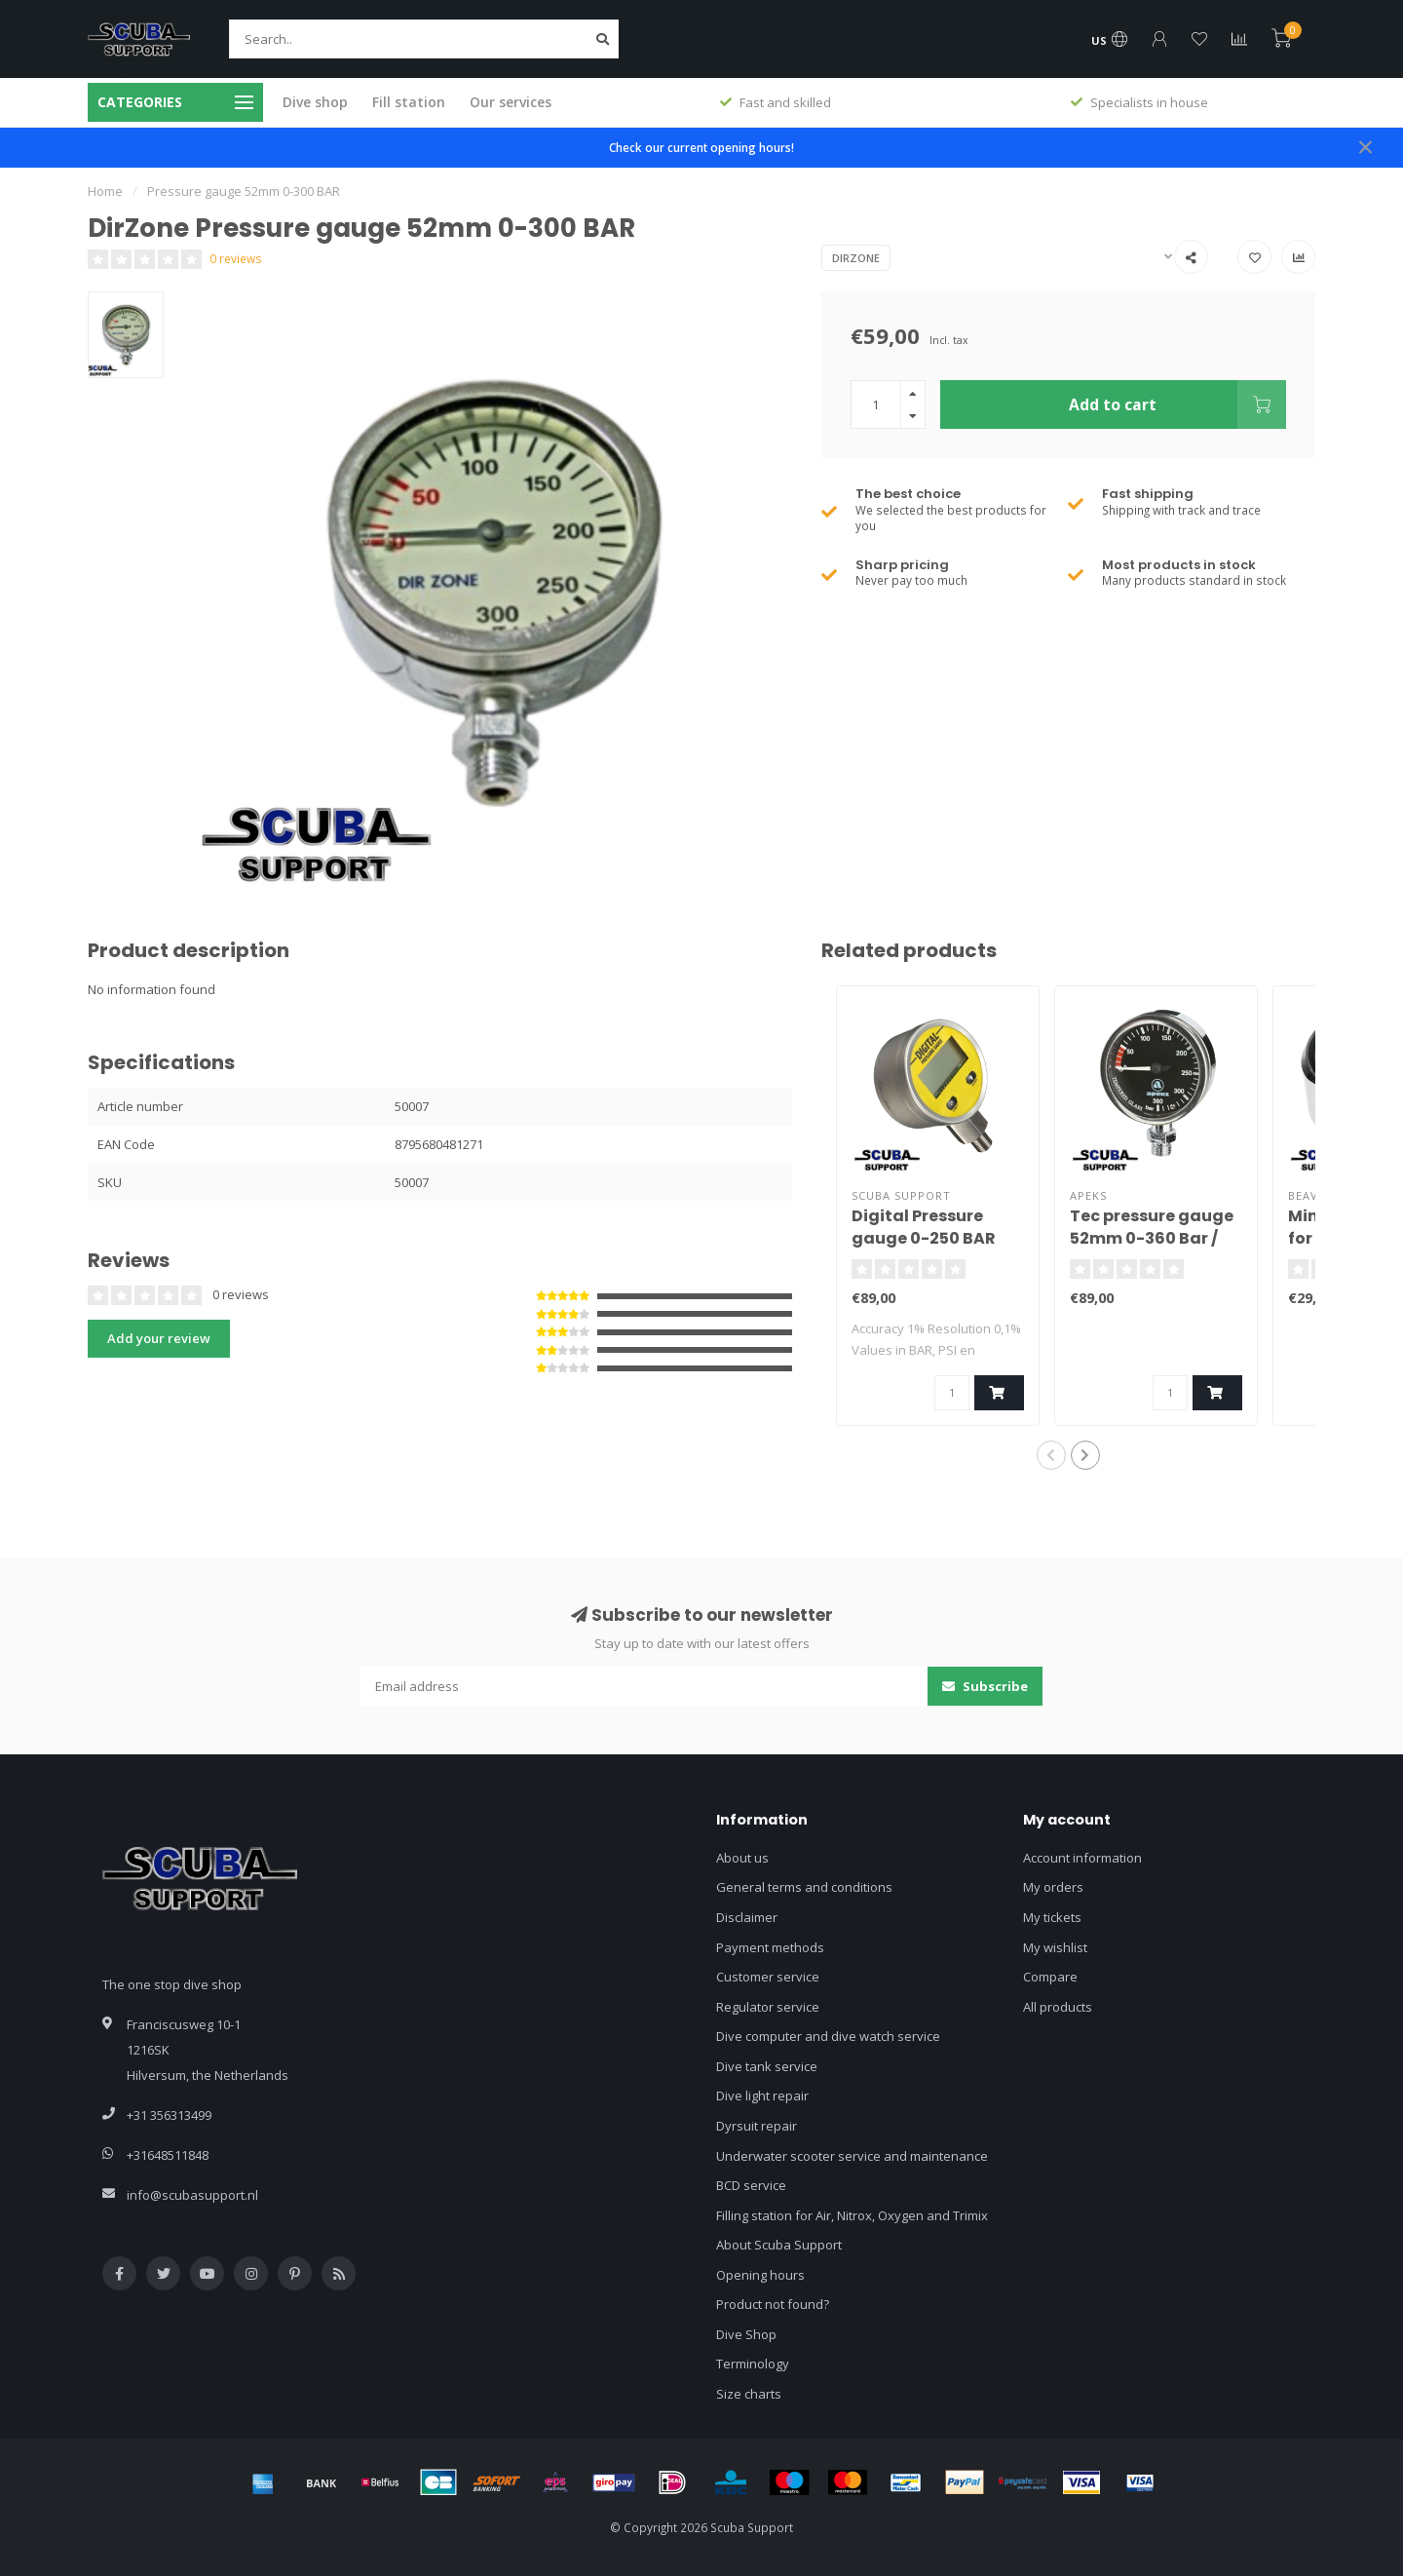  What do you see at coordinates (1050, 1976) in the screenshot?
I see `Compare` at bounding box center [1050, 1976].